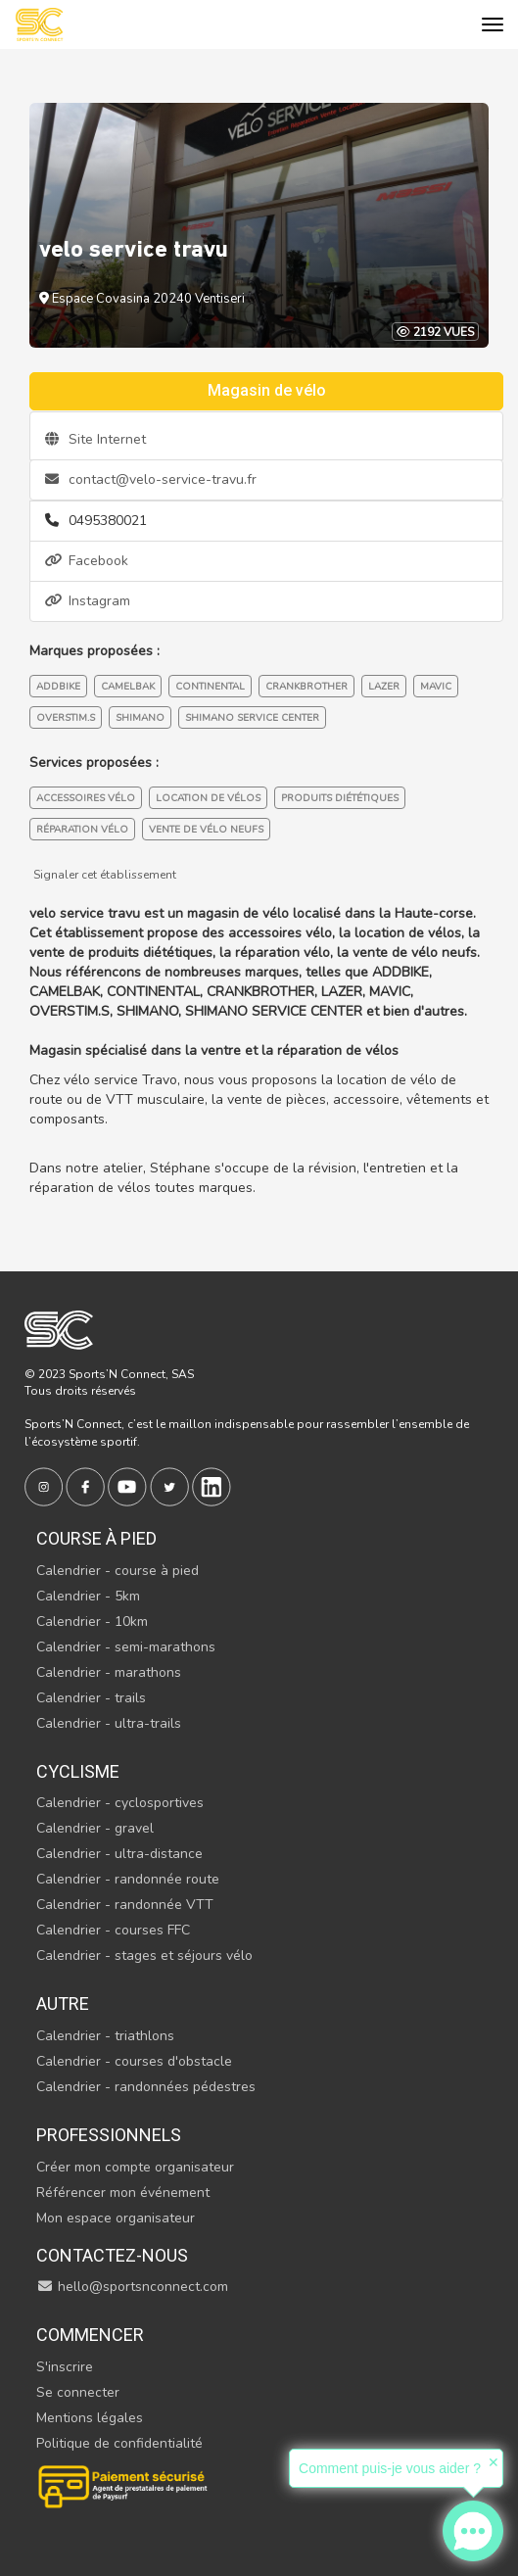 The image size is (518, 2576). Describe the element at coordinates (113, 1930) in the screenshot. I see `Calendrier - courses FFC` at that location.